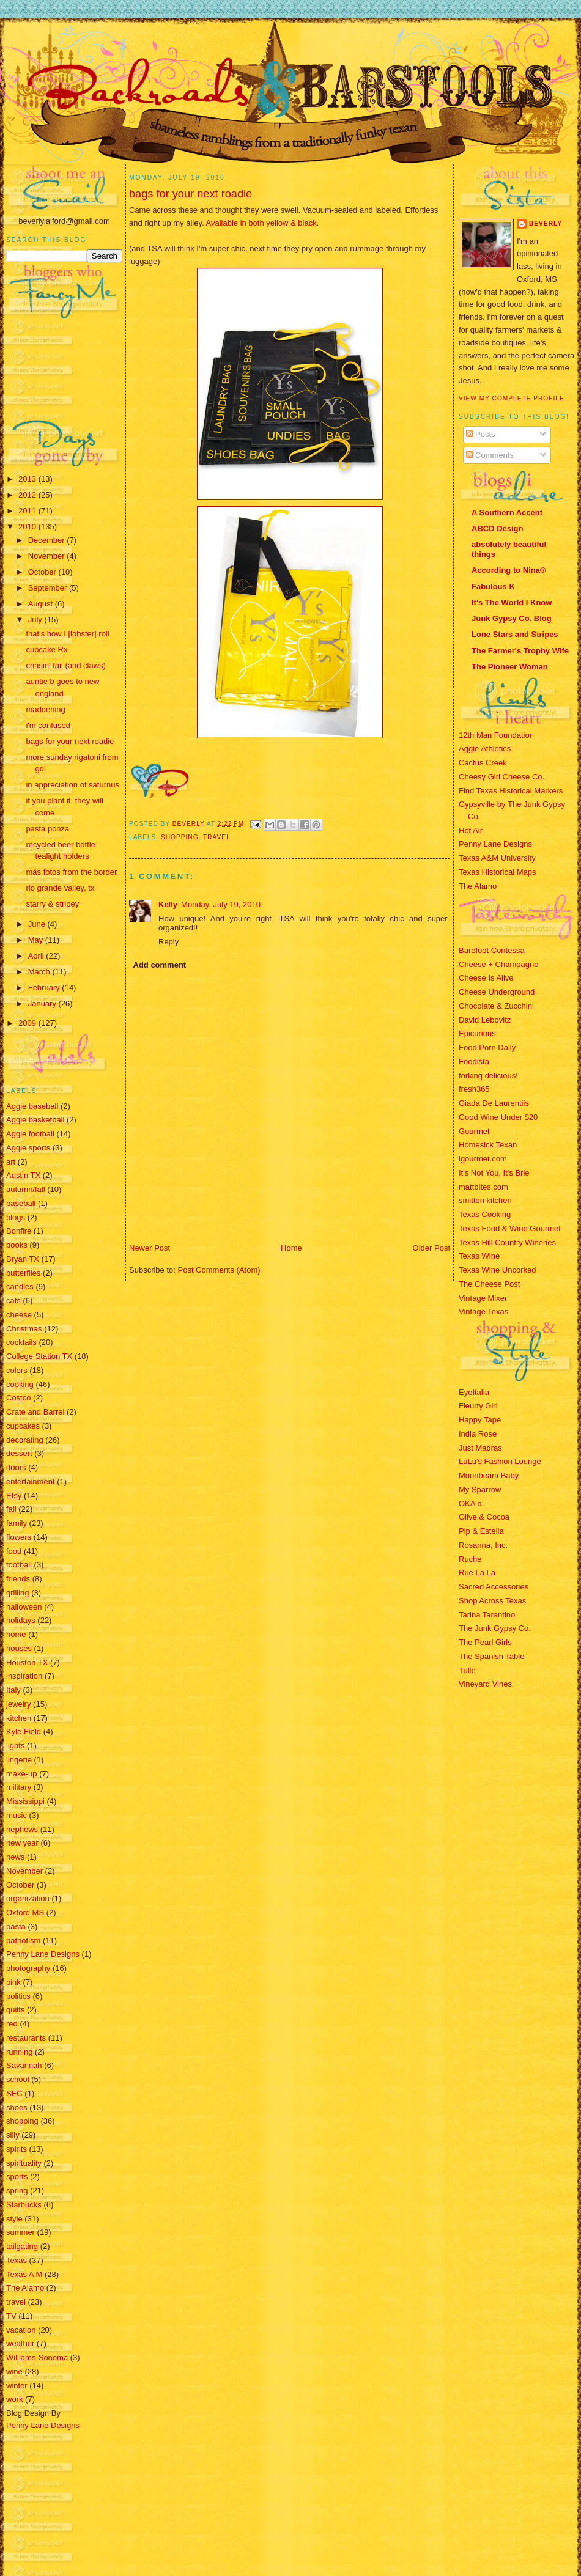  What do you see at coordinates (512, 618) in the screenshot?
I see `Junk Gypsy Co. Blog` at bounding box center [512, 618].